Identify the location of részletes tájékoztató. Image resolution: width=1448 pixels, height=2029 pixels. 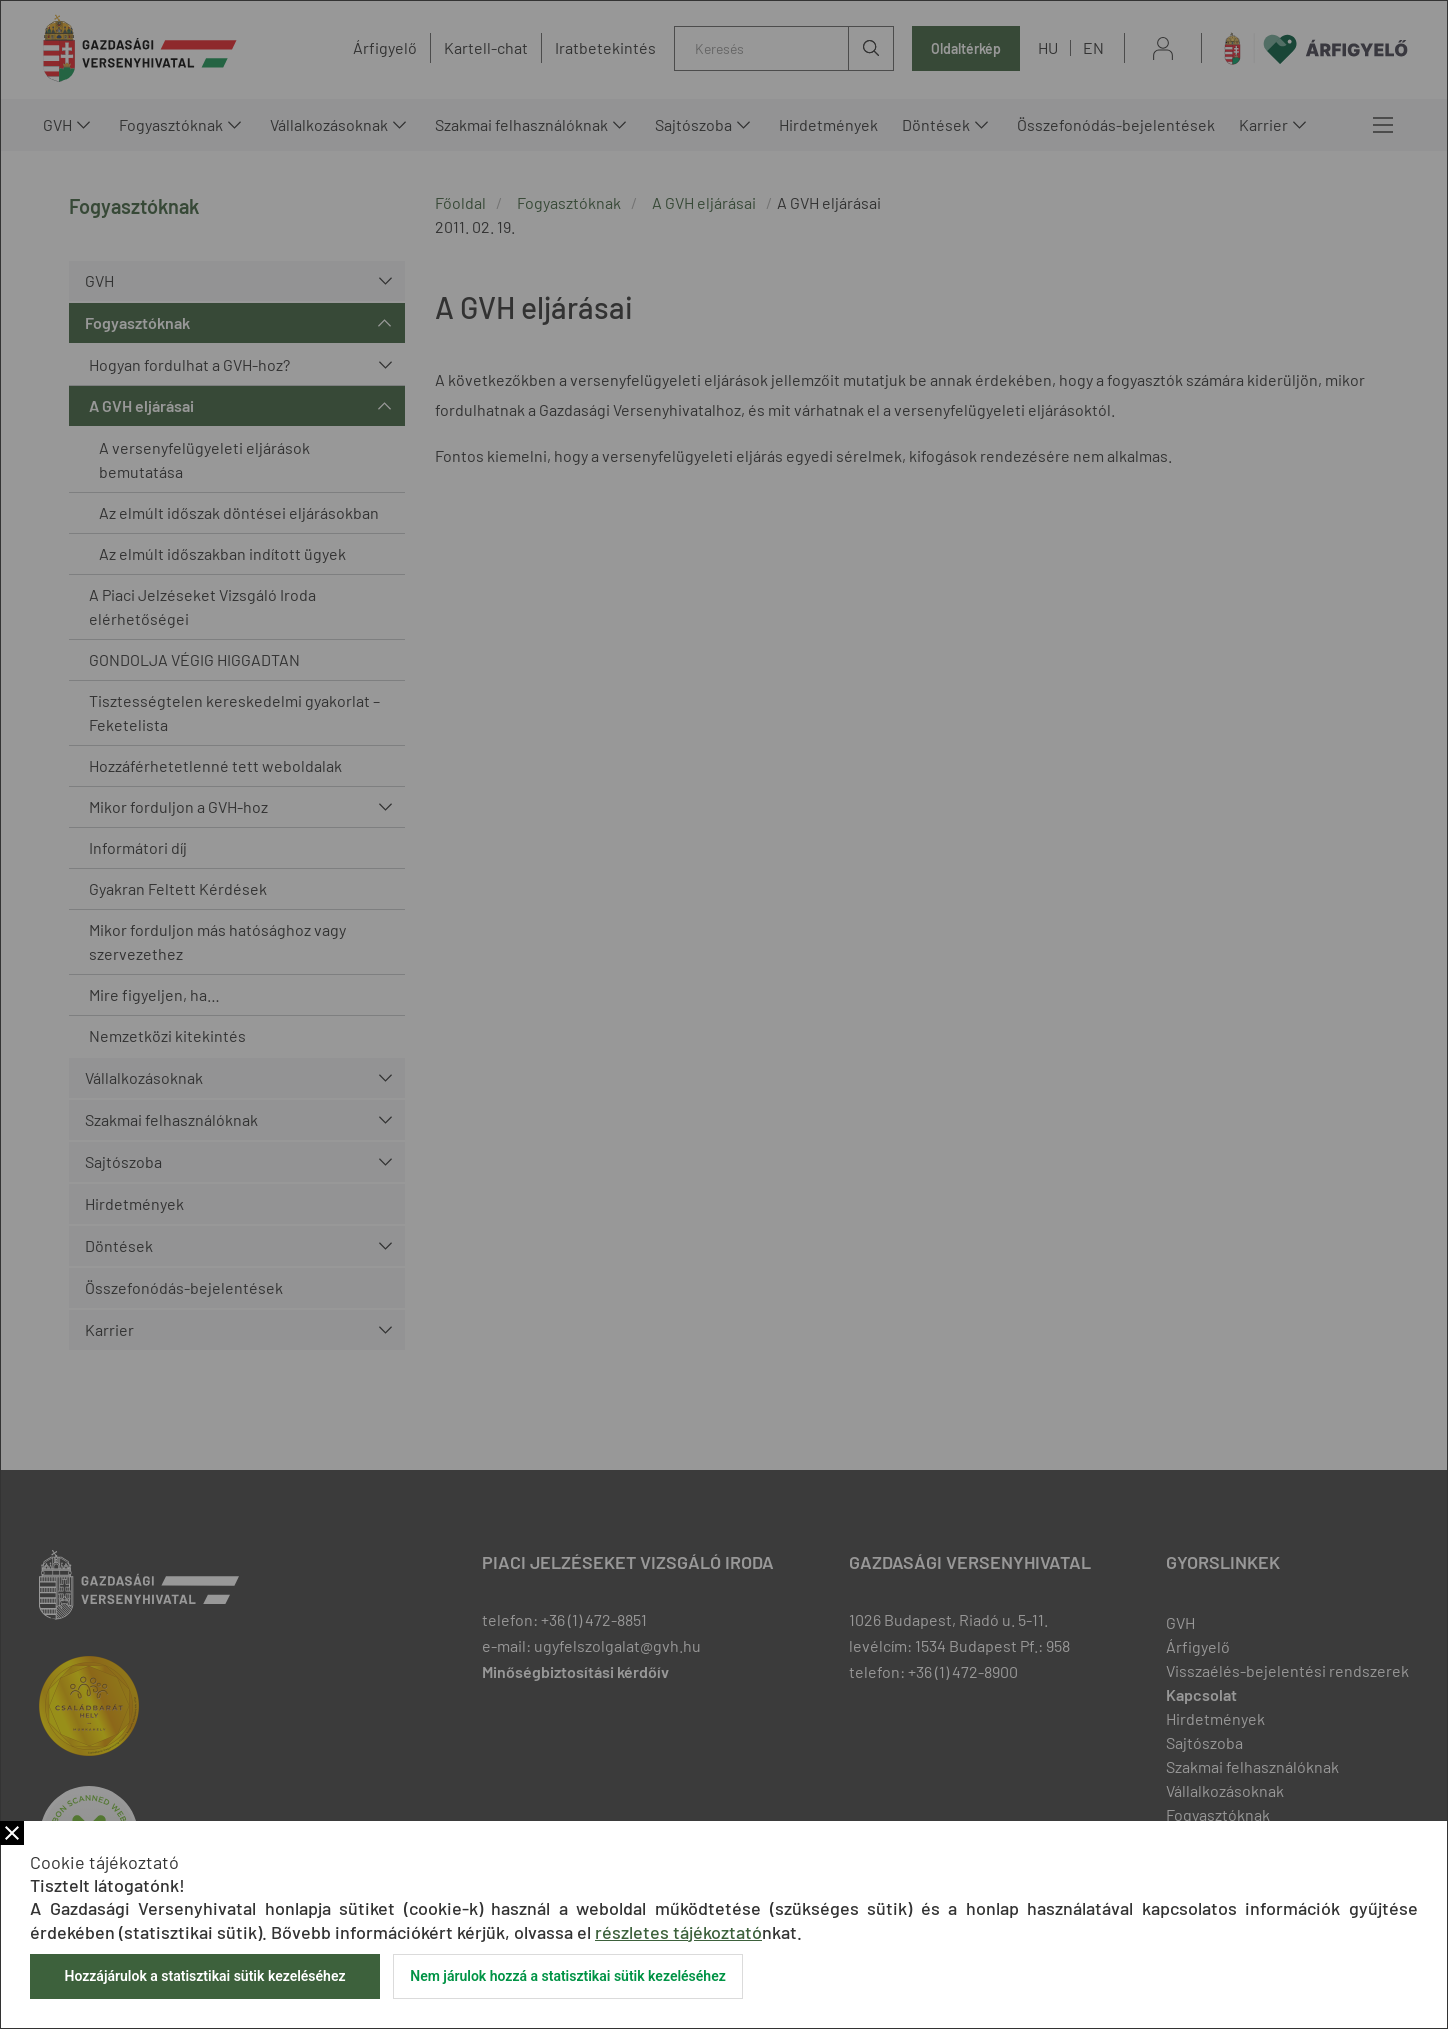
(678, 1932).